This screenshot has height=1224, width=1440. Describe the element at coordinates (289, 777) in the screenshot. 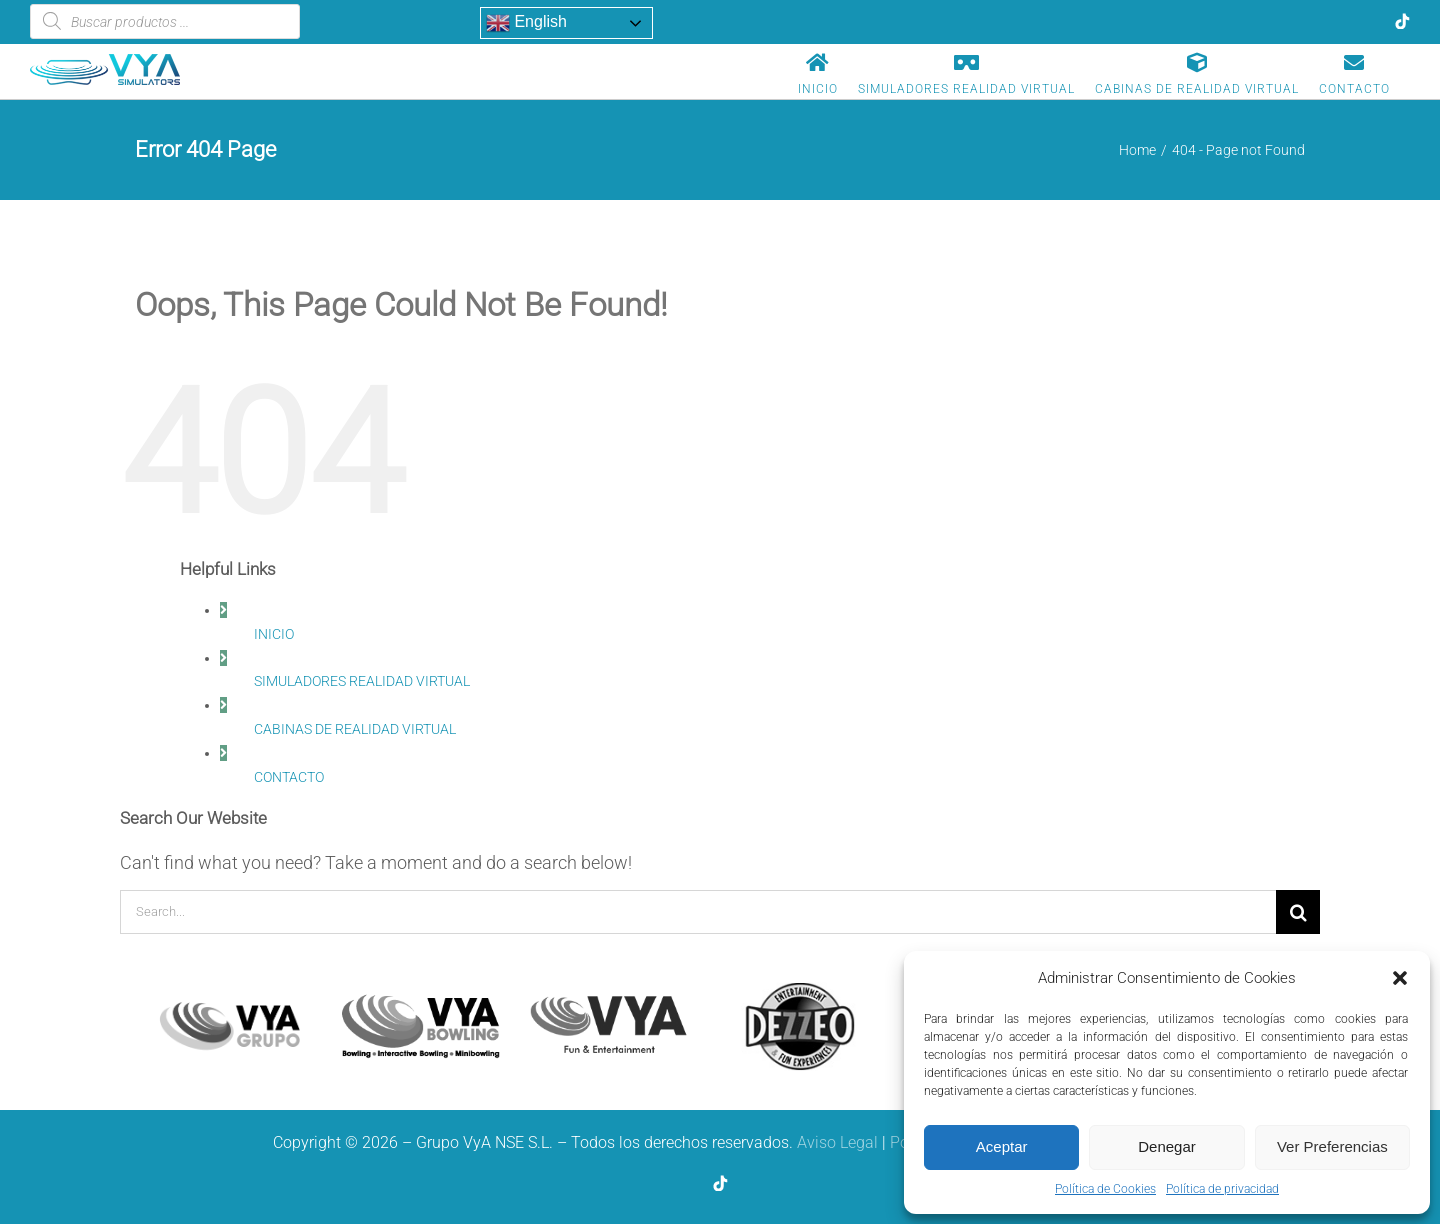

I see `CONTACTO` at that location.